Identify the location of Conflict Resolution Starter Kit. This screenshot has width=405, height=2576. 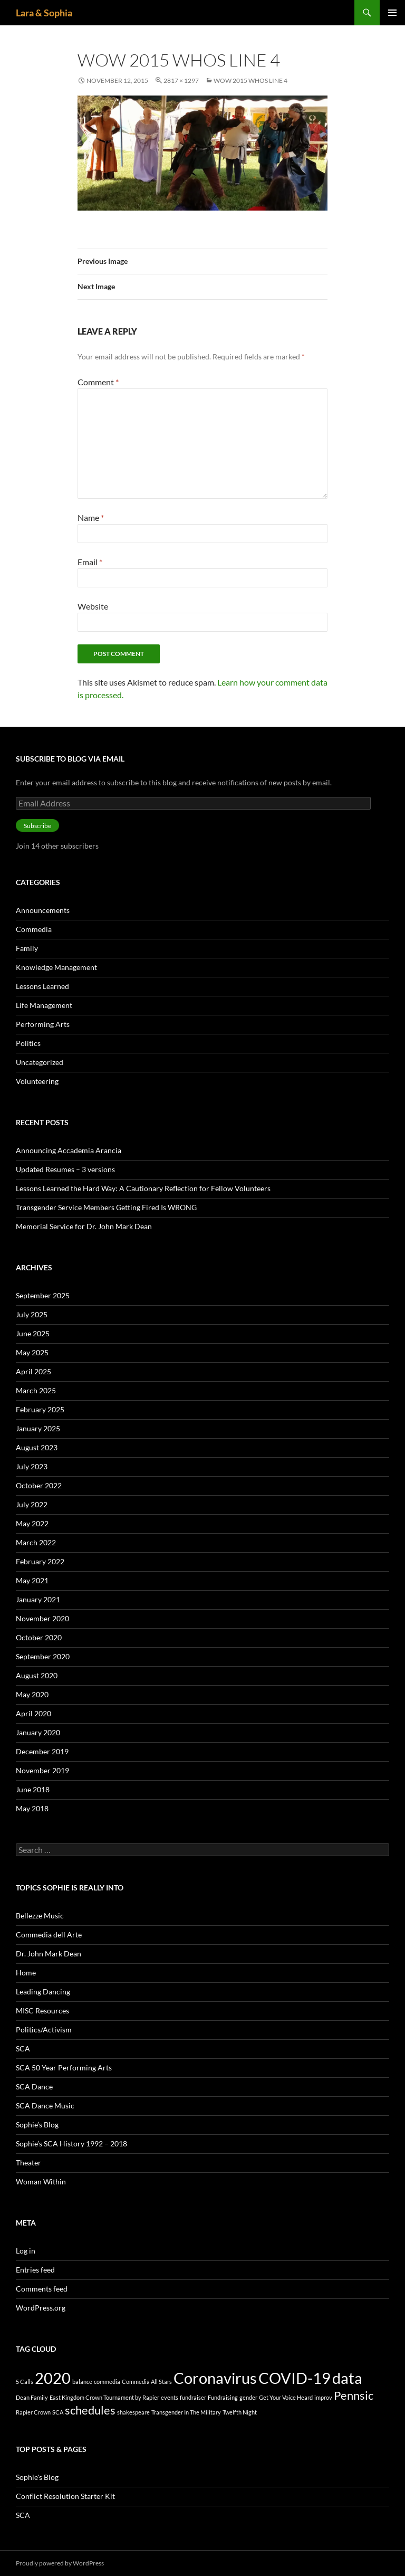
(65, 2496).